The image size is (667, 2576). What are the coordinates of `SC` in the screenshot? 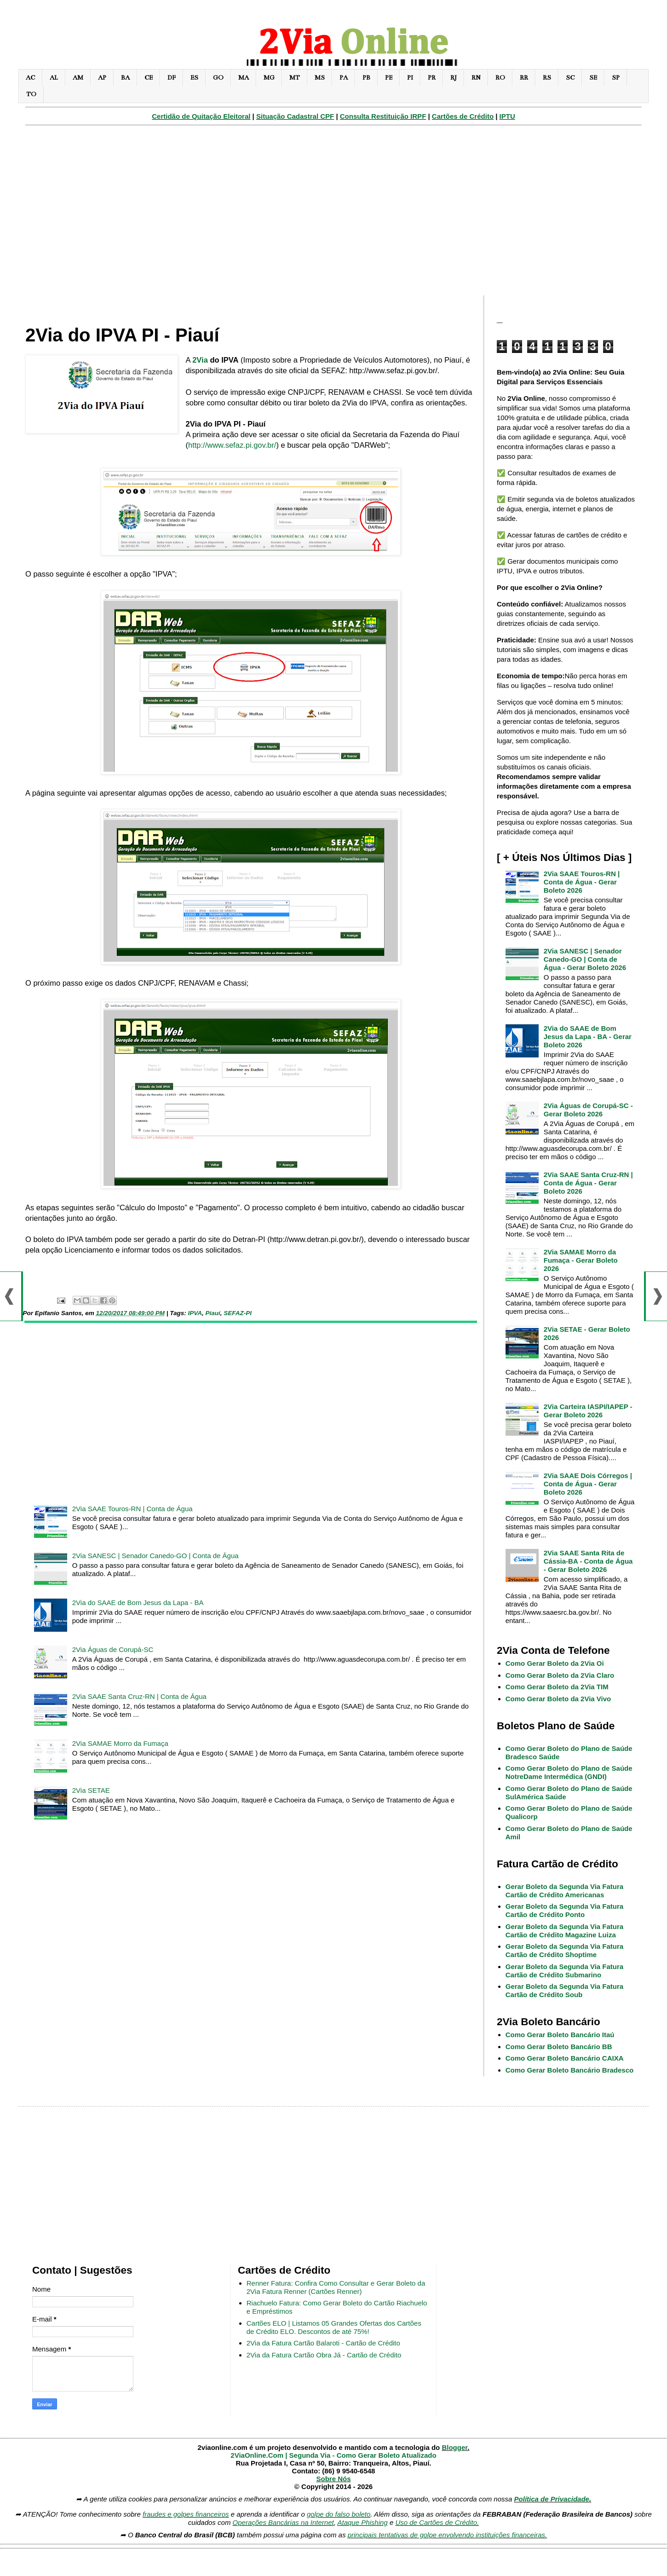 It's located at (570, 77).